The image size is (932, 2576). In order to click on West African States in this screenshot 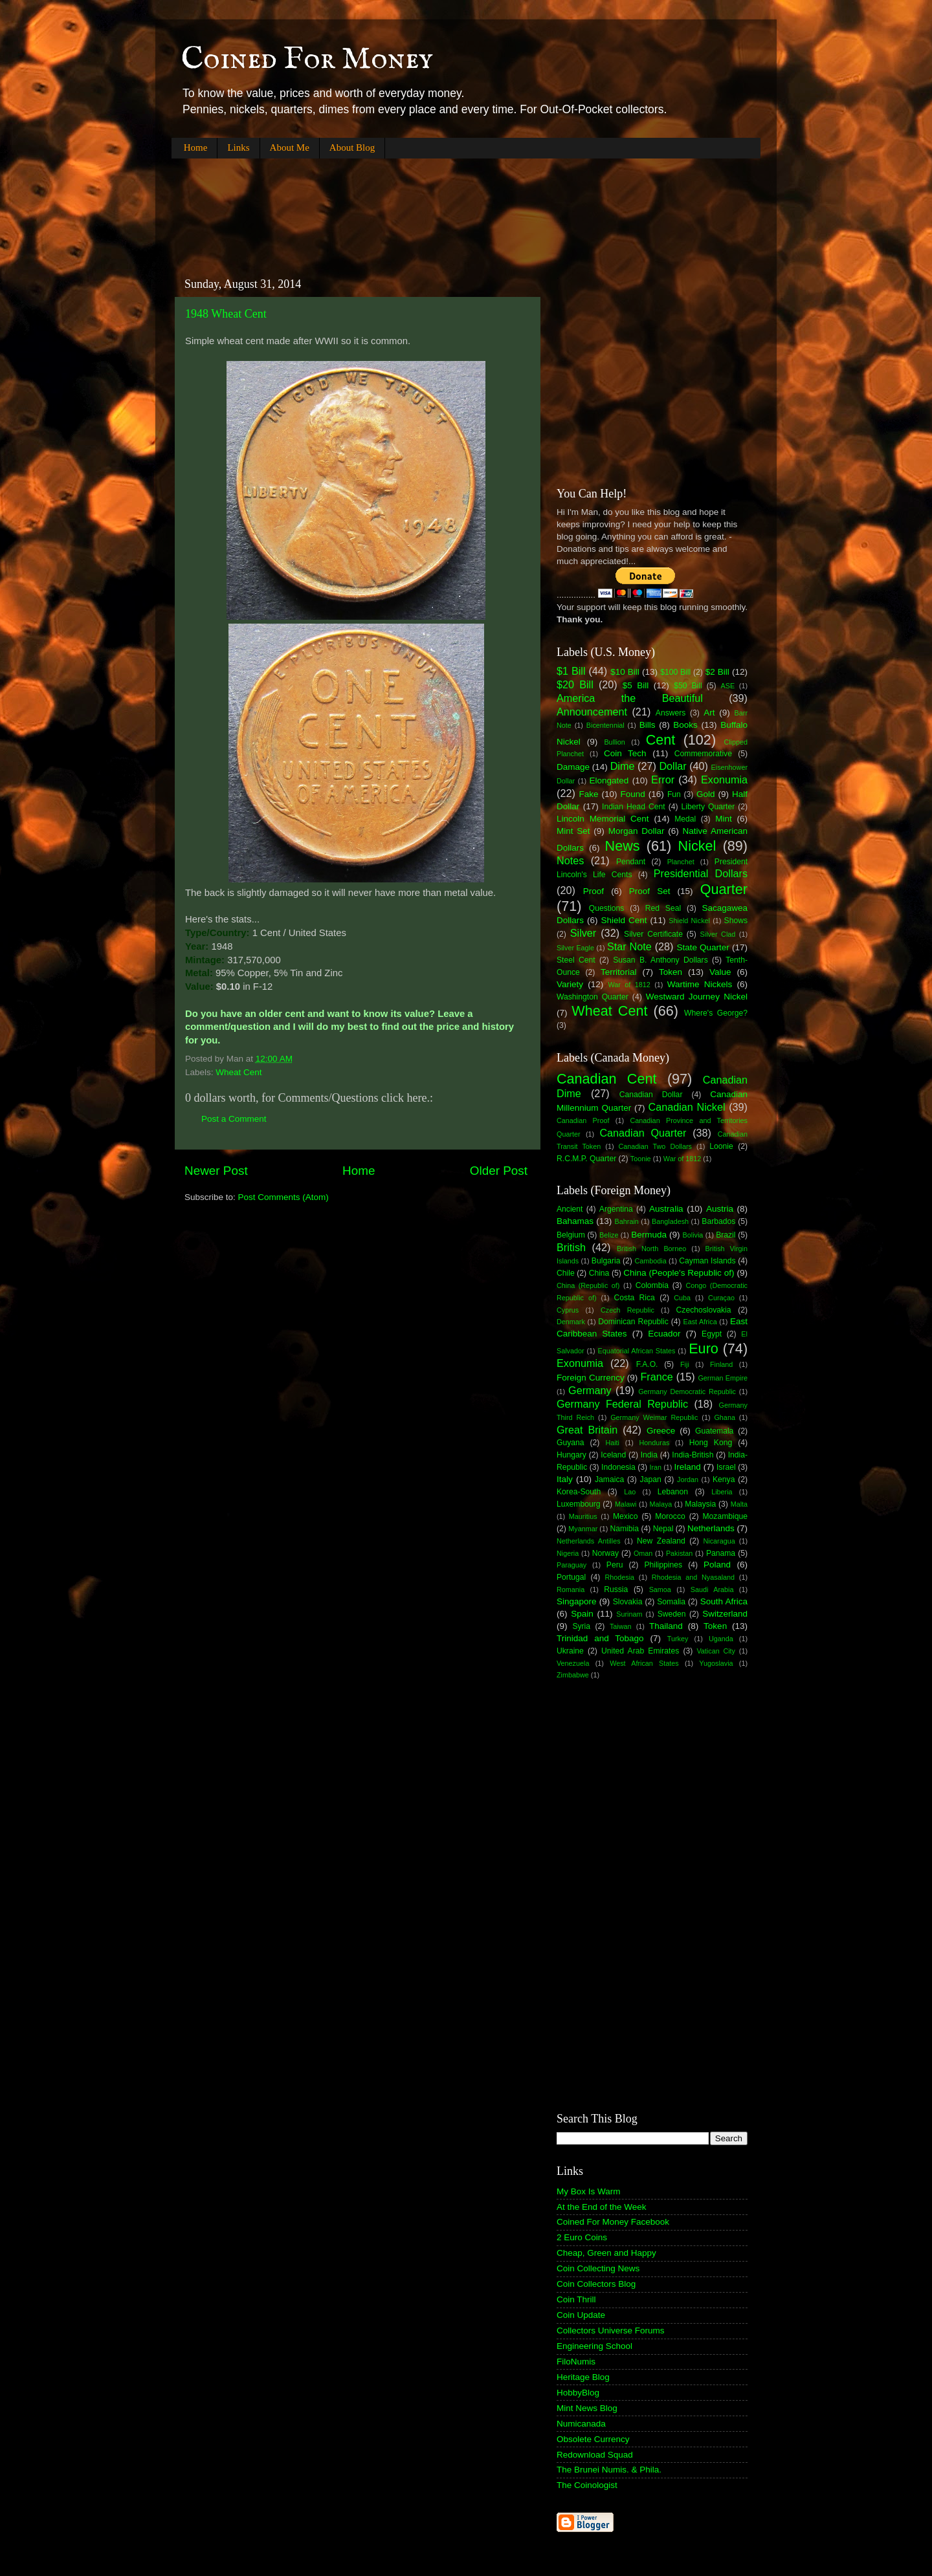, I will do `click(644, 1663)`.